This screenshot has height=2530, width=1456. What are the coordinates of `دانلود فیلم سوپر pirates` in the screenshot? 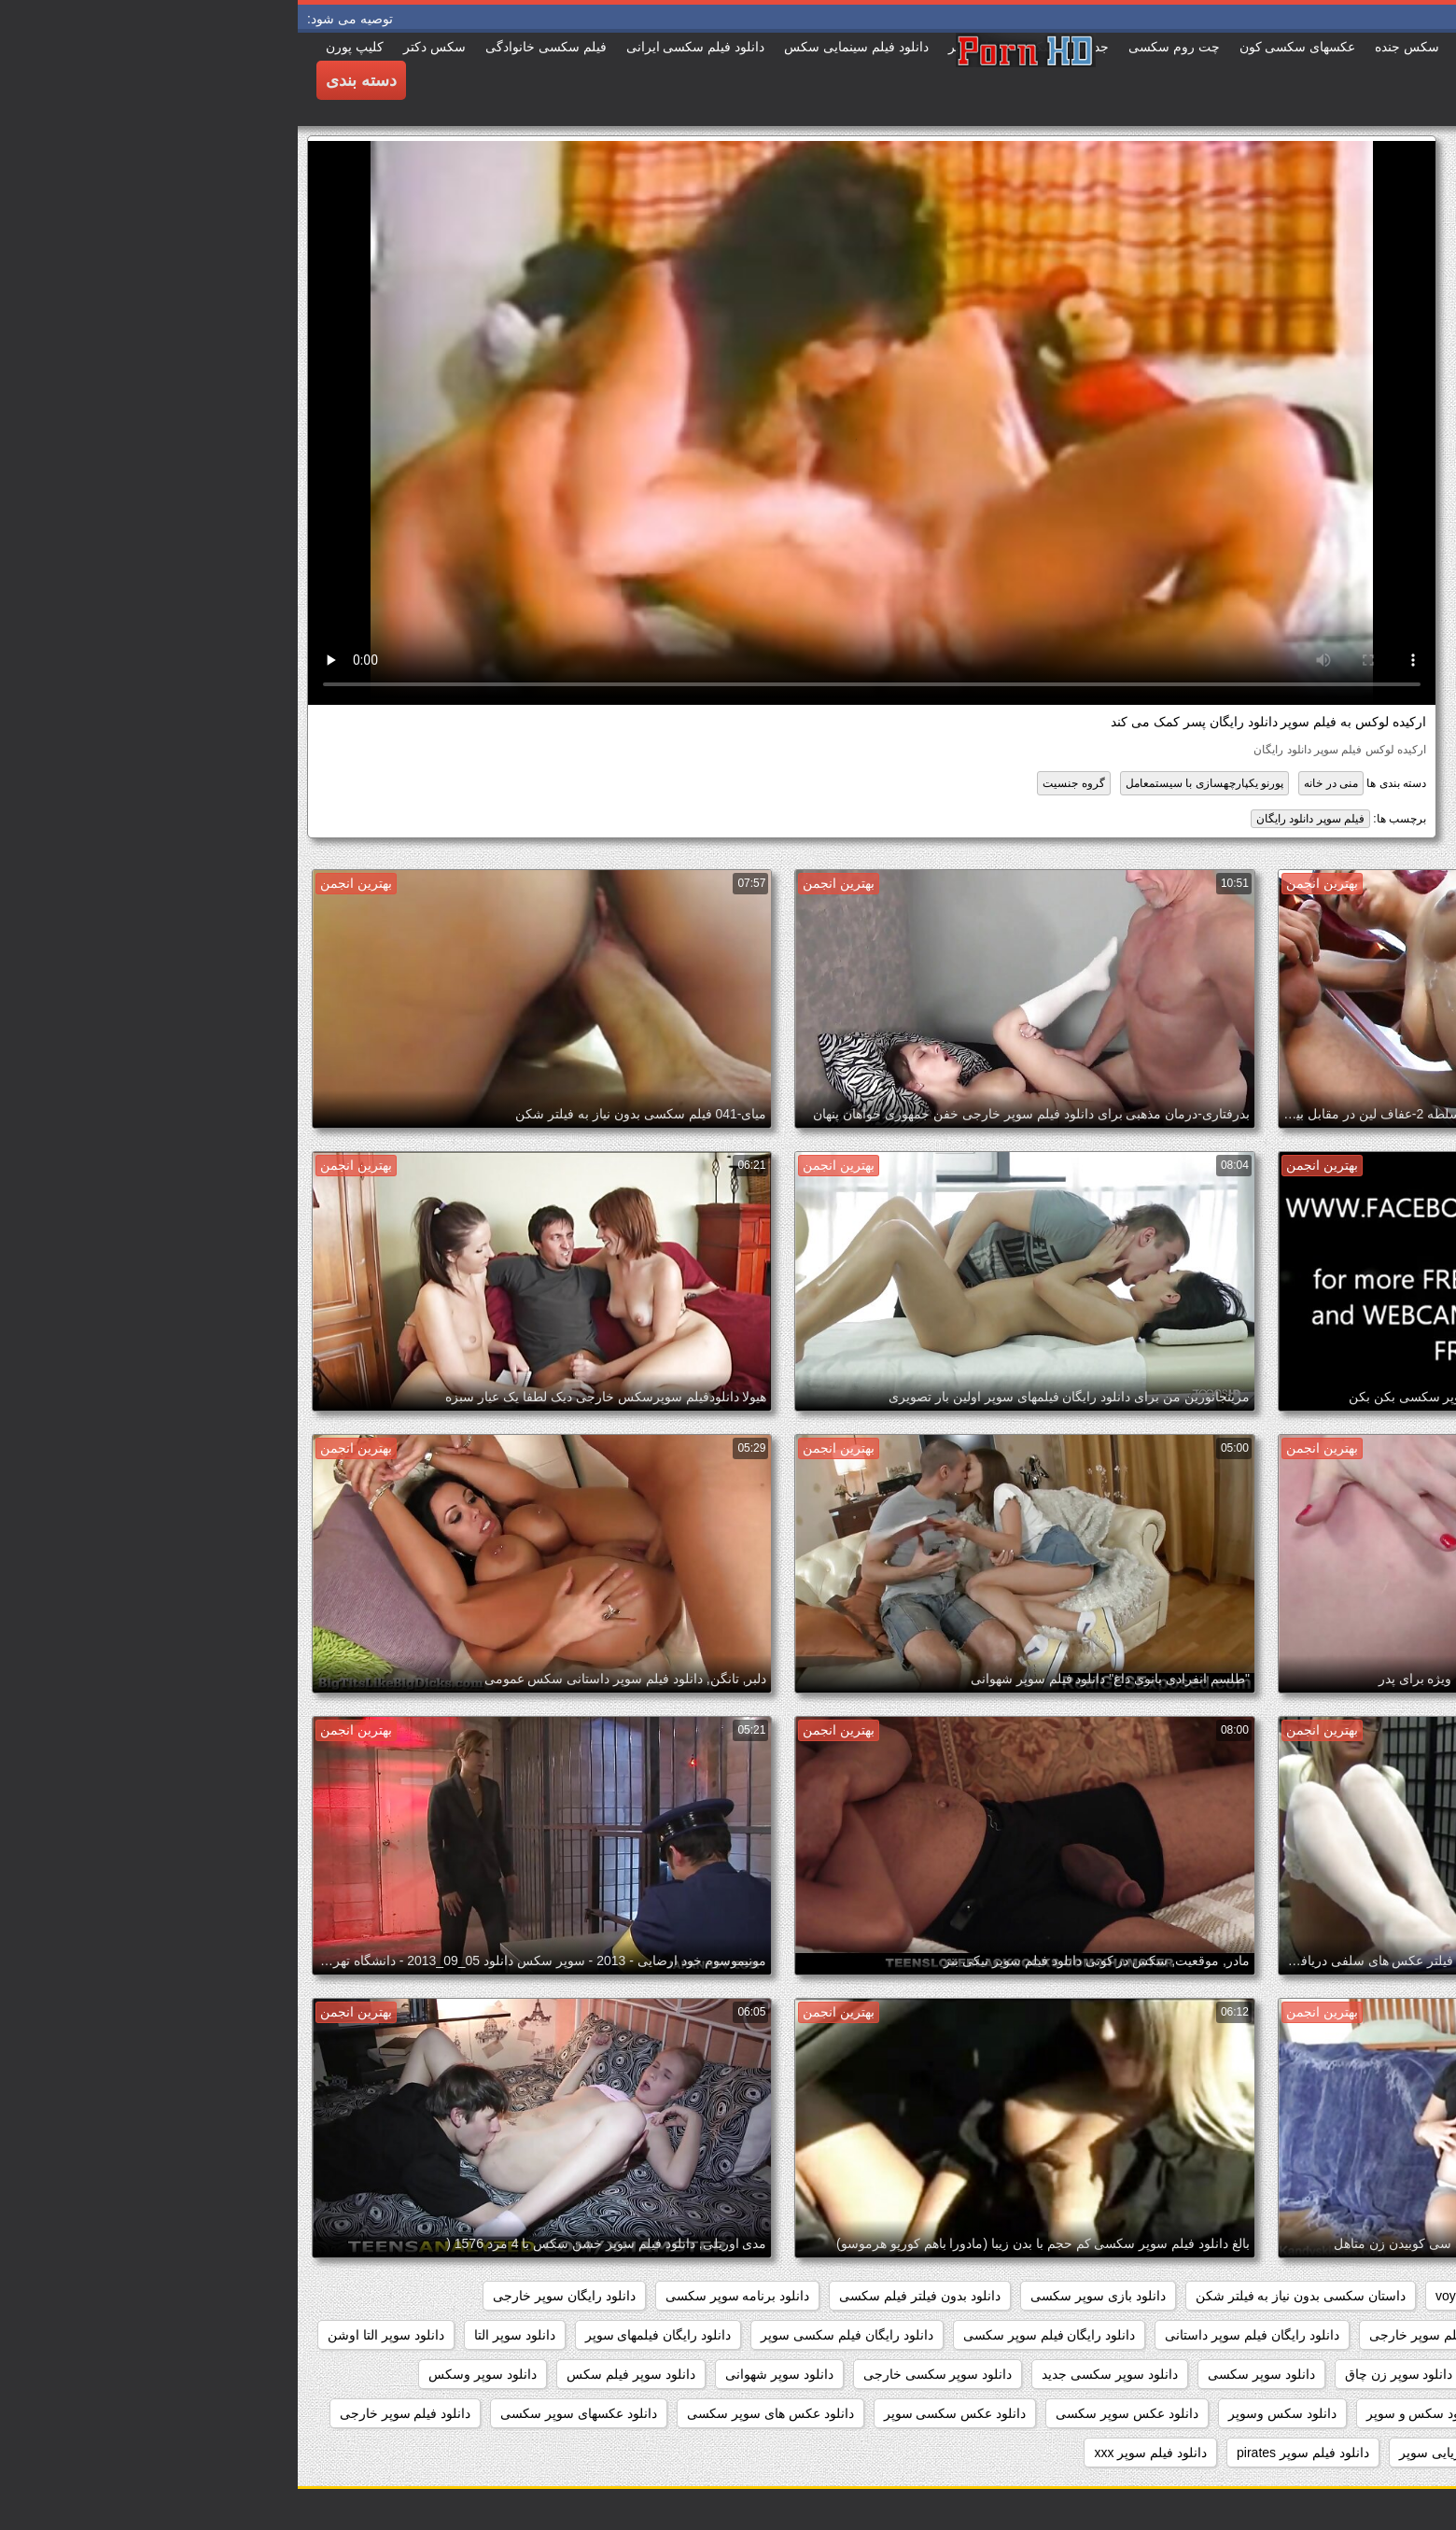 It's located at (1005, 2452).